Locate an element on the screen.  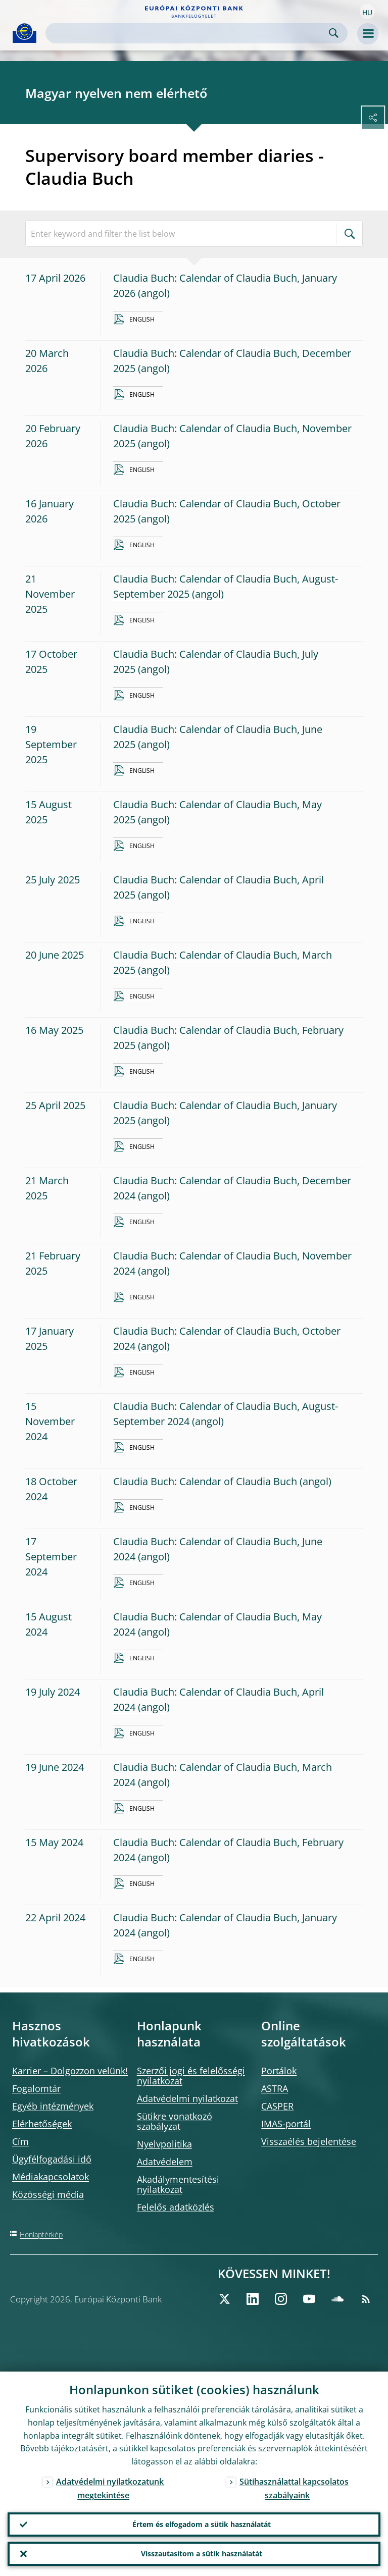
Visszaélés bejelentése is located at coordinates (308, 2141).